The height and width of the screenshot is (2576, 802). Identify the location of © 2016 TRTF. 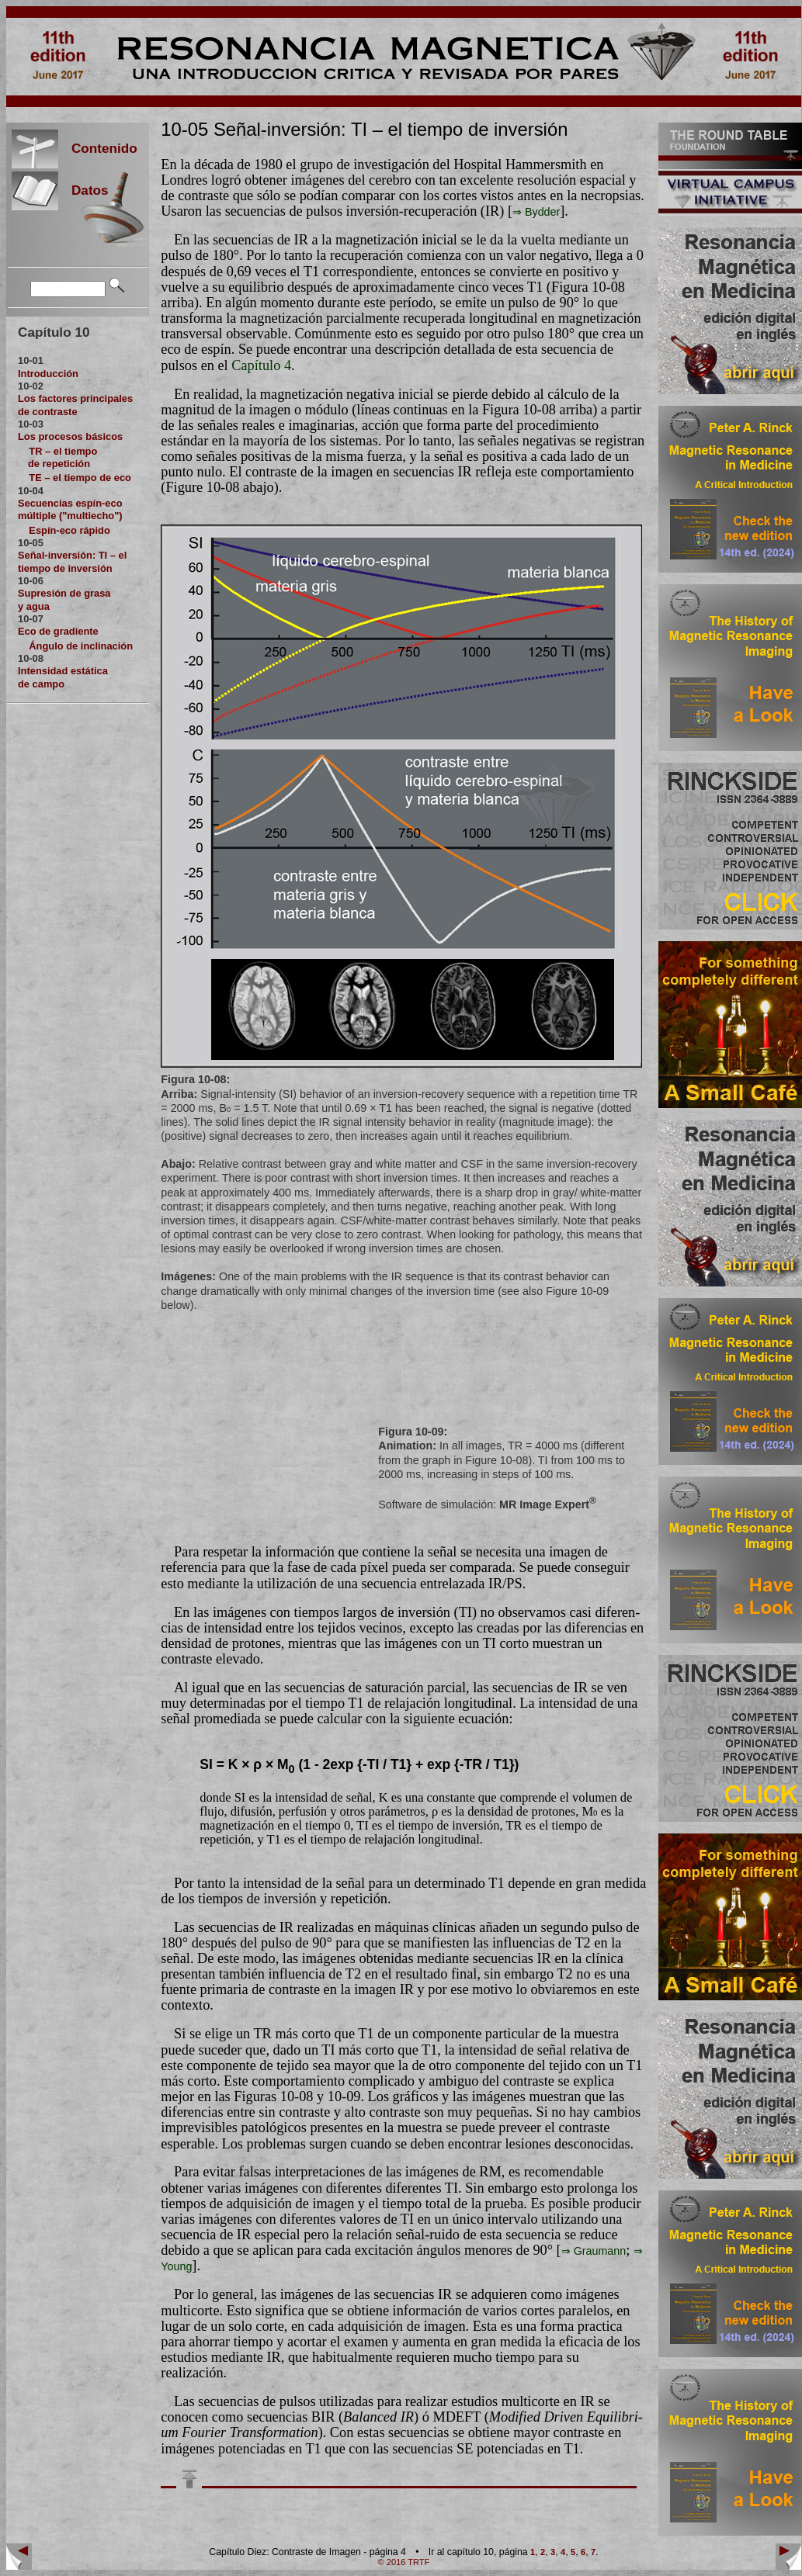
(404, 2562).